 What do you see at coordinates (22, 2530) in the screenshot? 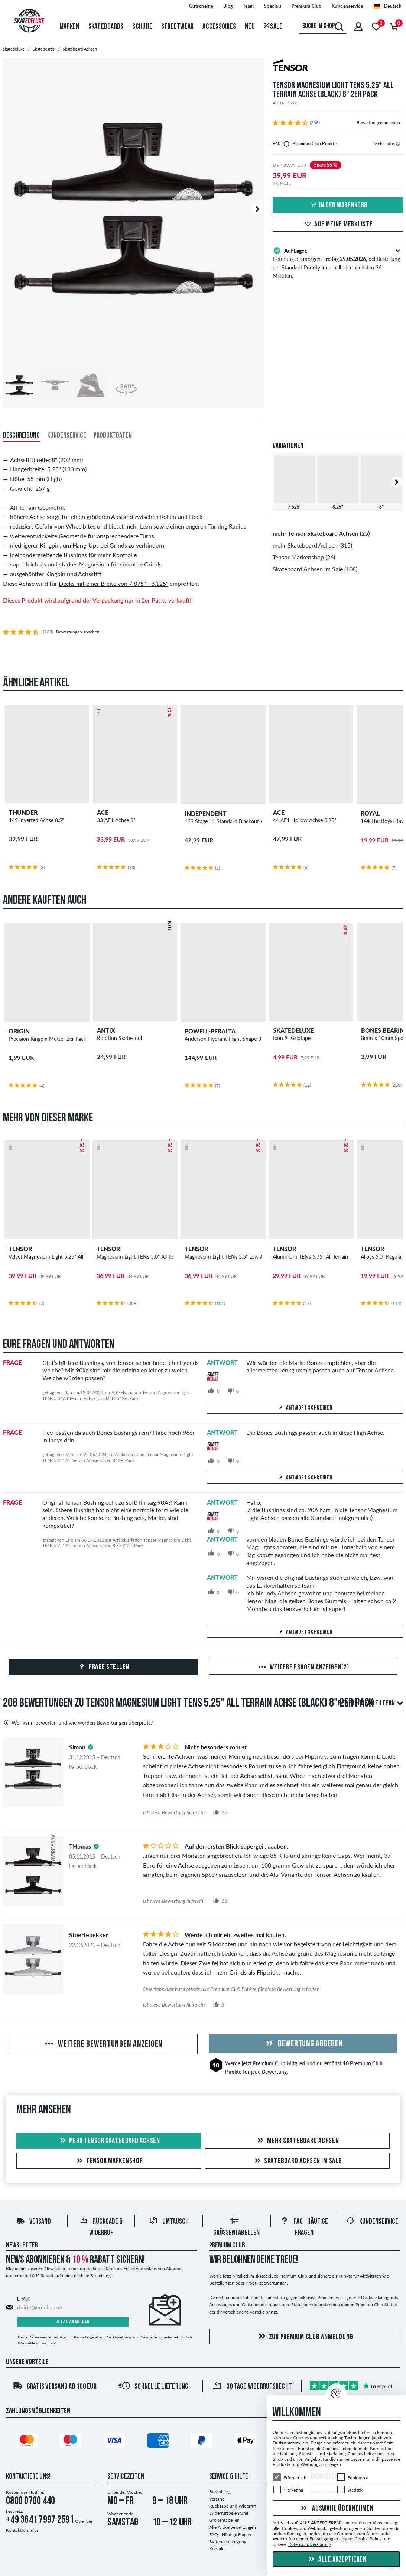
I see `Kontaktformular` at bounding box center [22, 2530].